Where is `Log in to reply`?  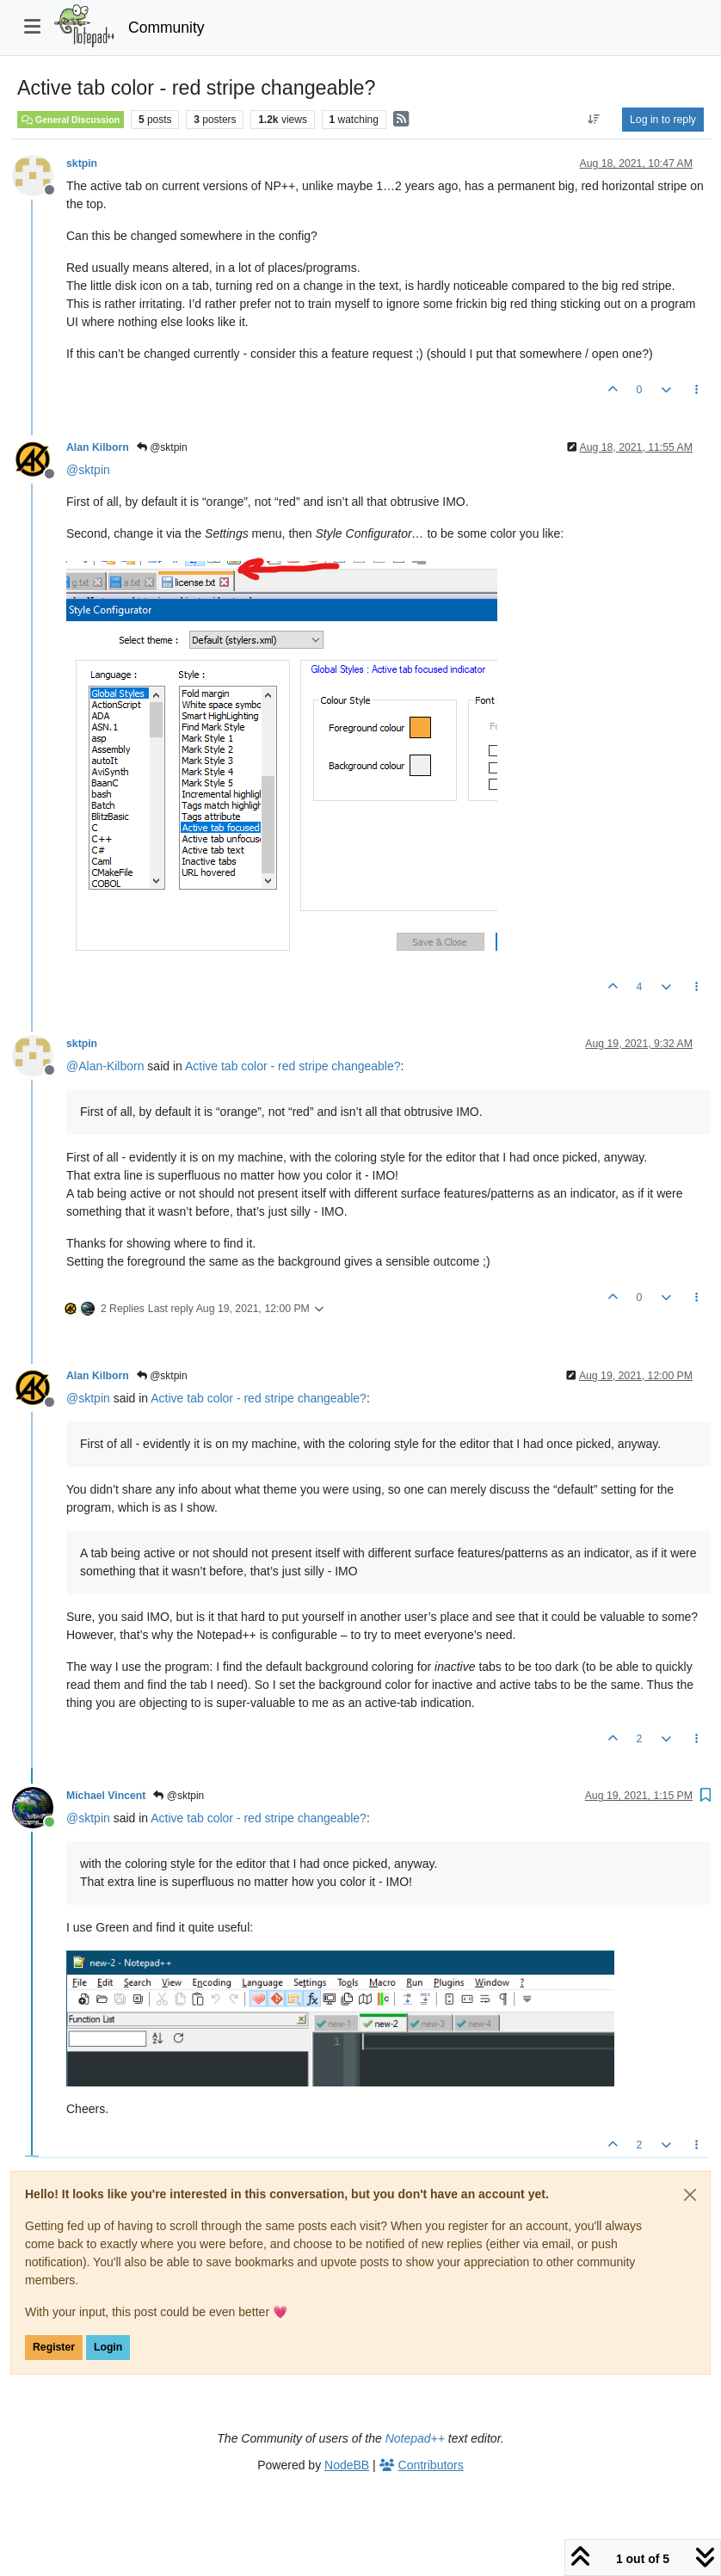
Log in to reply is located at coordinates (663, 120).